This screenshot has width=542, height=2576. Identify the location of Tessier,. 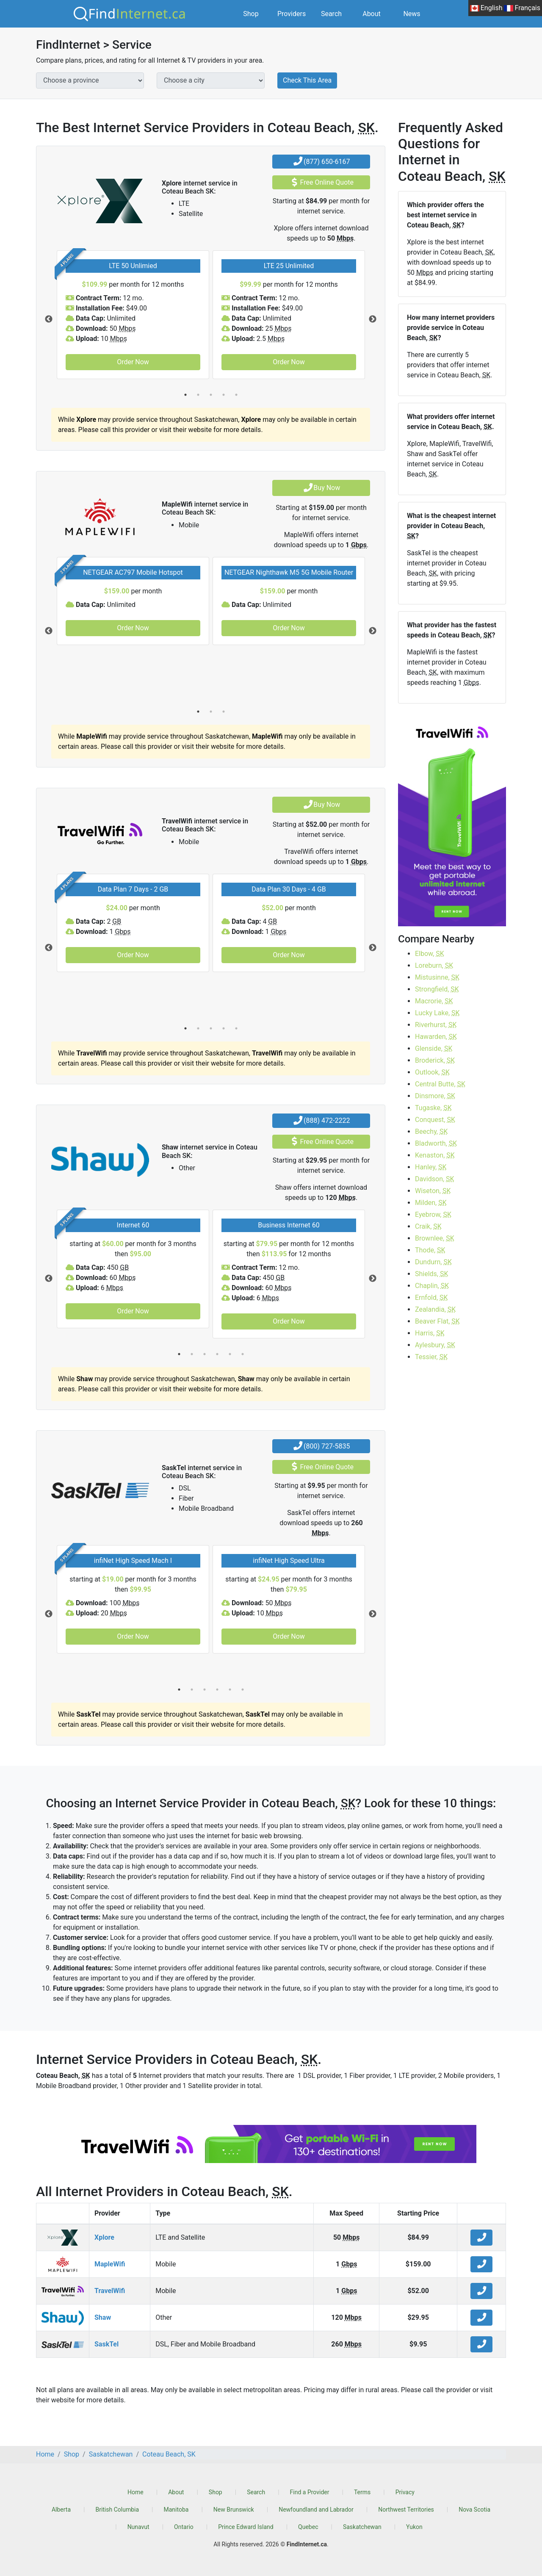
(431, 1357).